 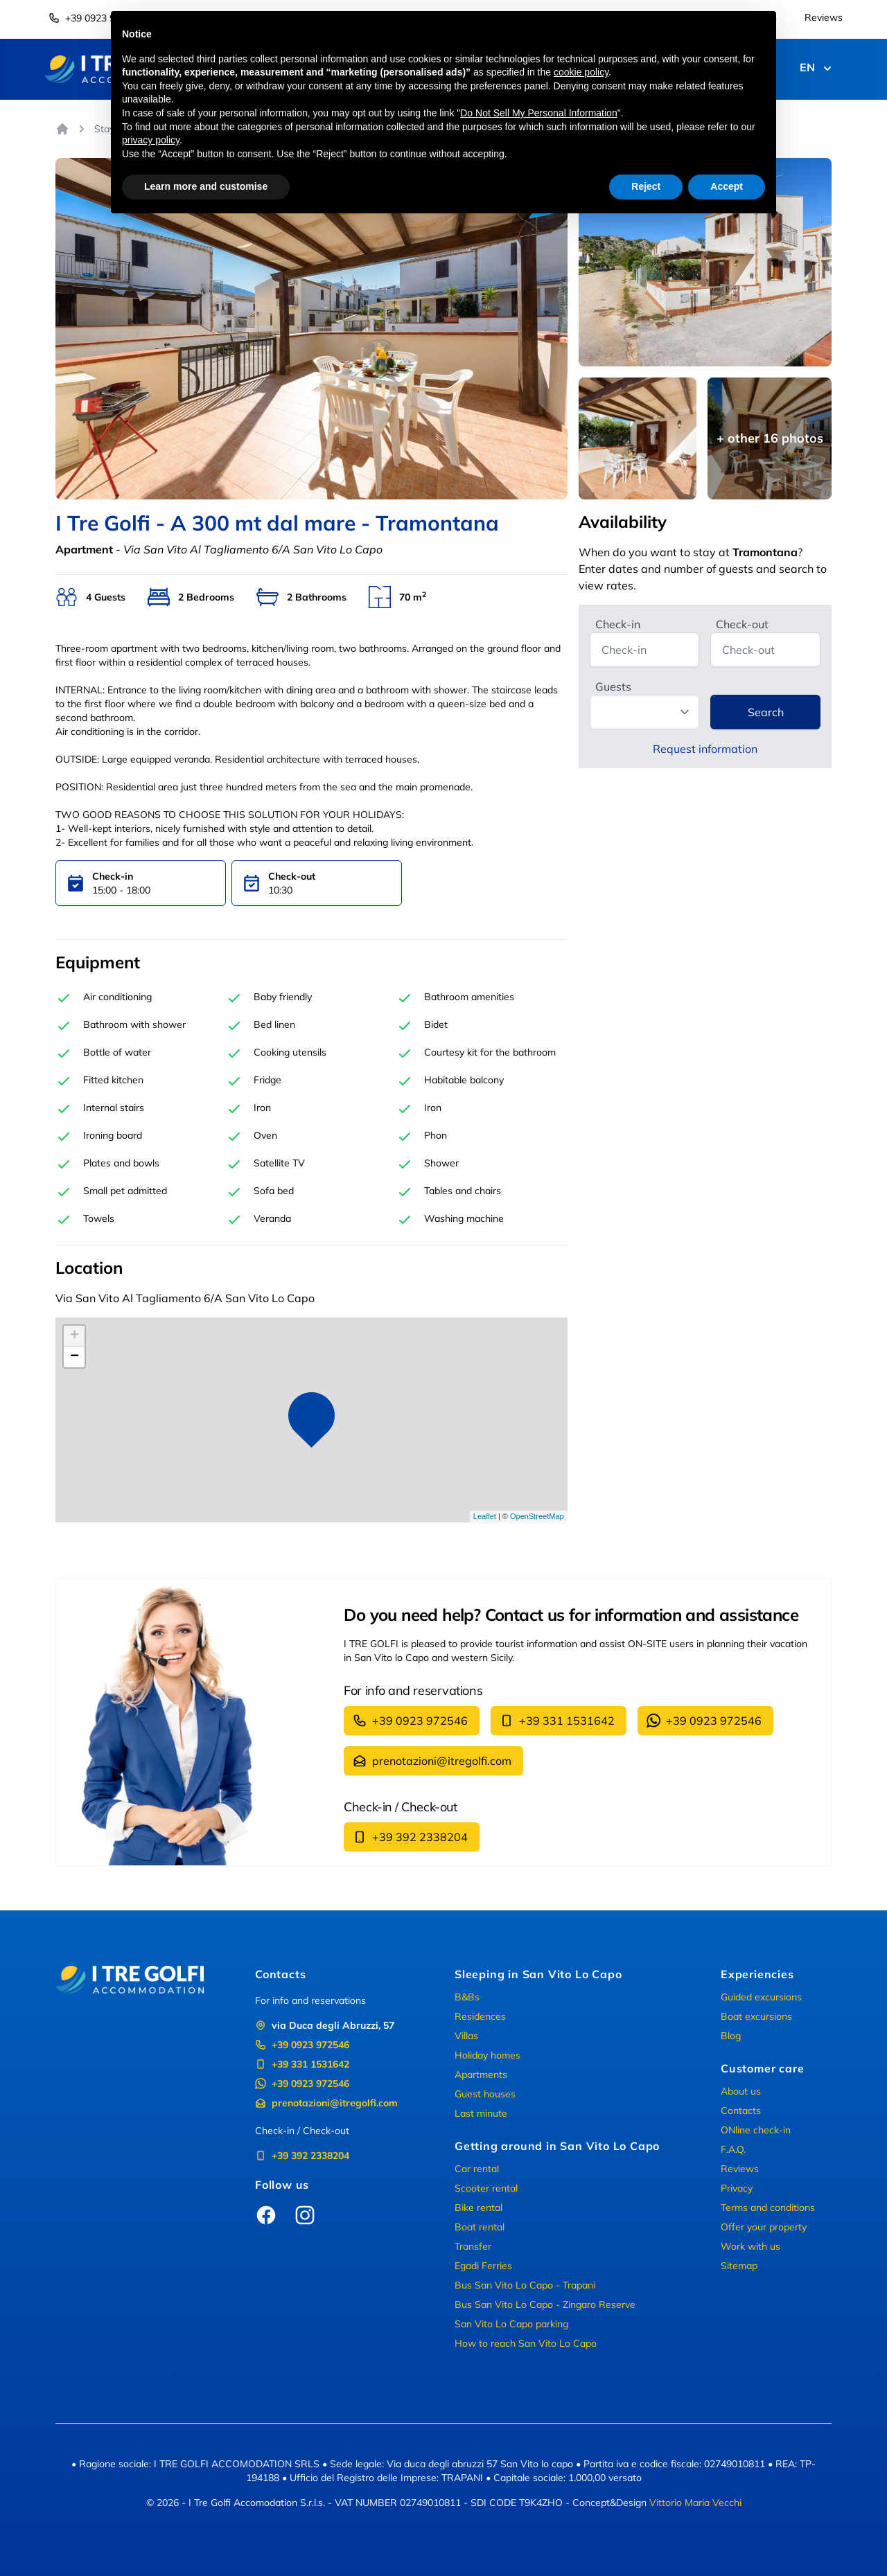 I want to click on Boat excursions, so click(x=756, y=2016).